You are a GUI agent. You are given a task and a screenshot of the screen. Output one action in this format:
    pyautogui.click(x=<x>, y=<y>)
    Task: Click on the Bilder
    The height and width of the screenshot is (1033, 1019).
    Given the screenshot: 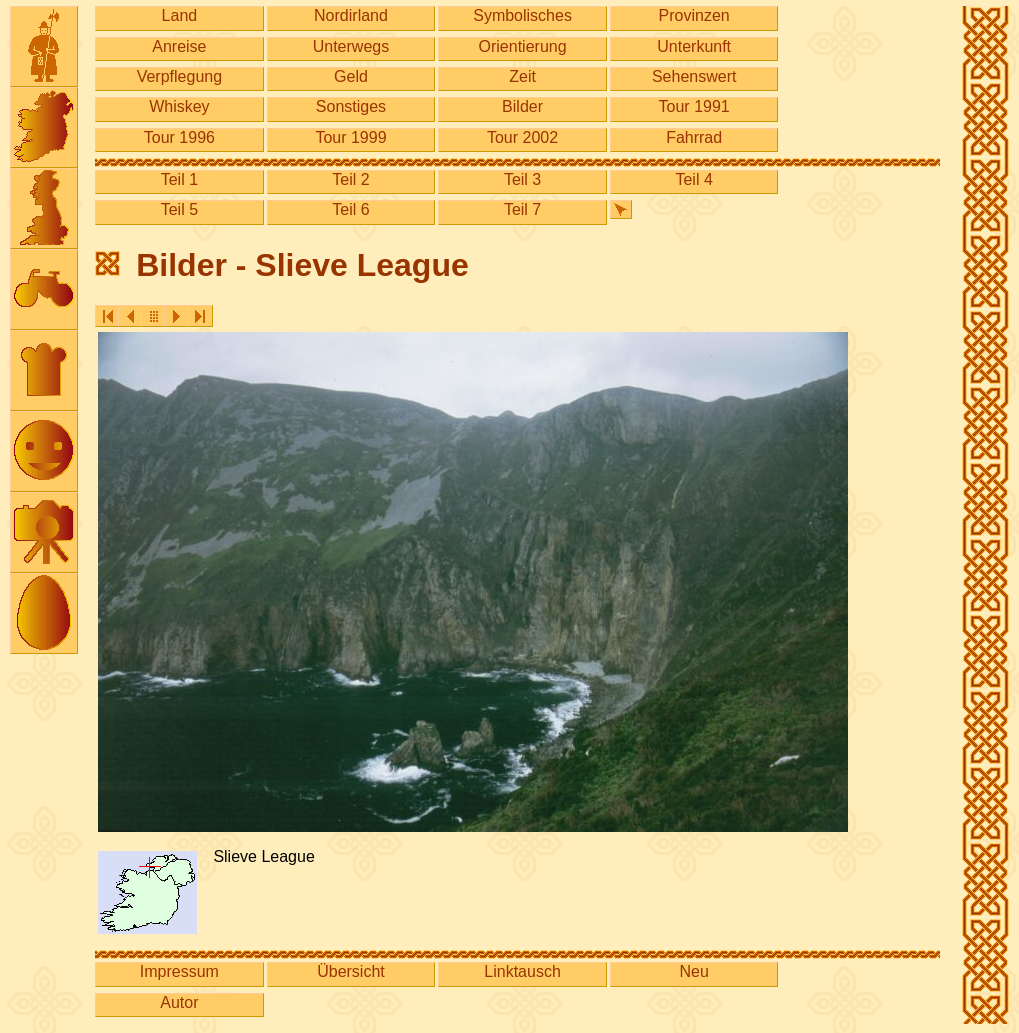 What is the action you would take?
    pyautogui.click(x=522, y=106)
    